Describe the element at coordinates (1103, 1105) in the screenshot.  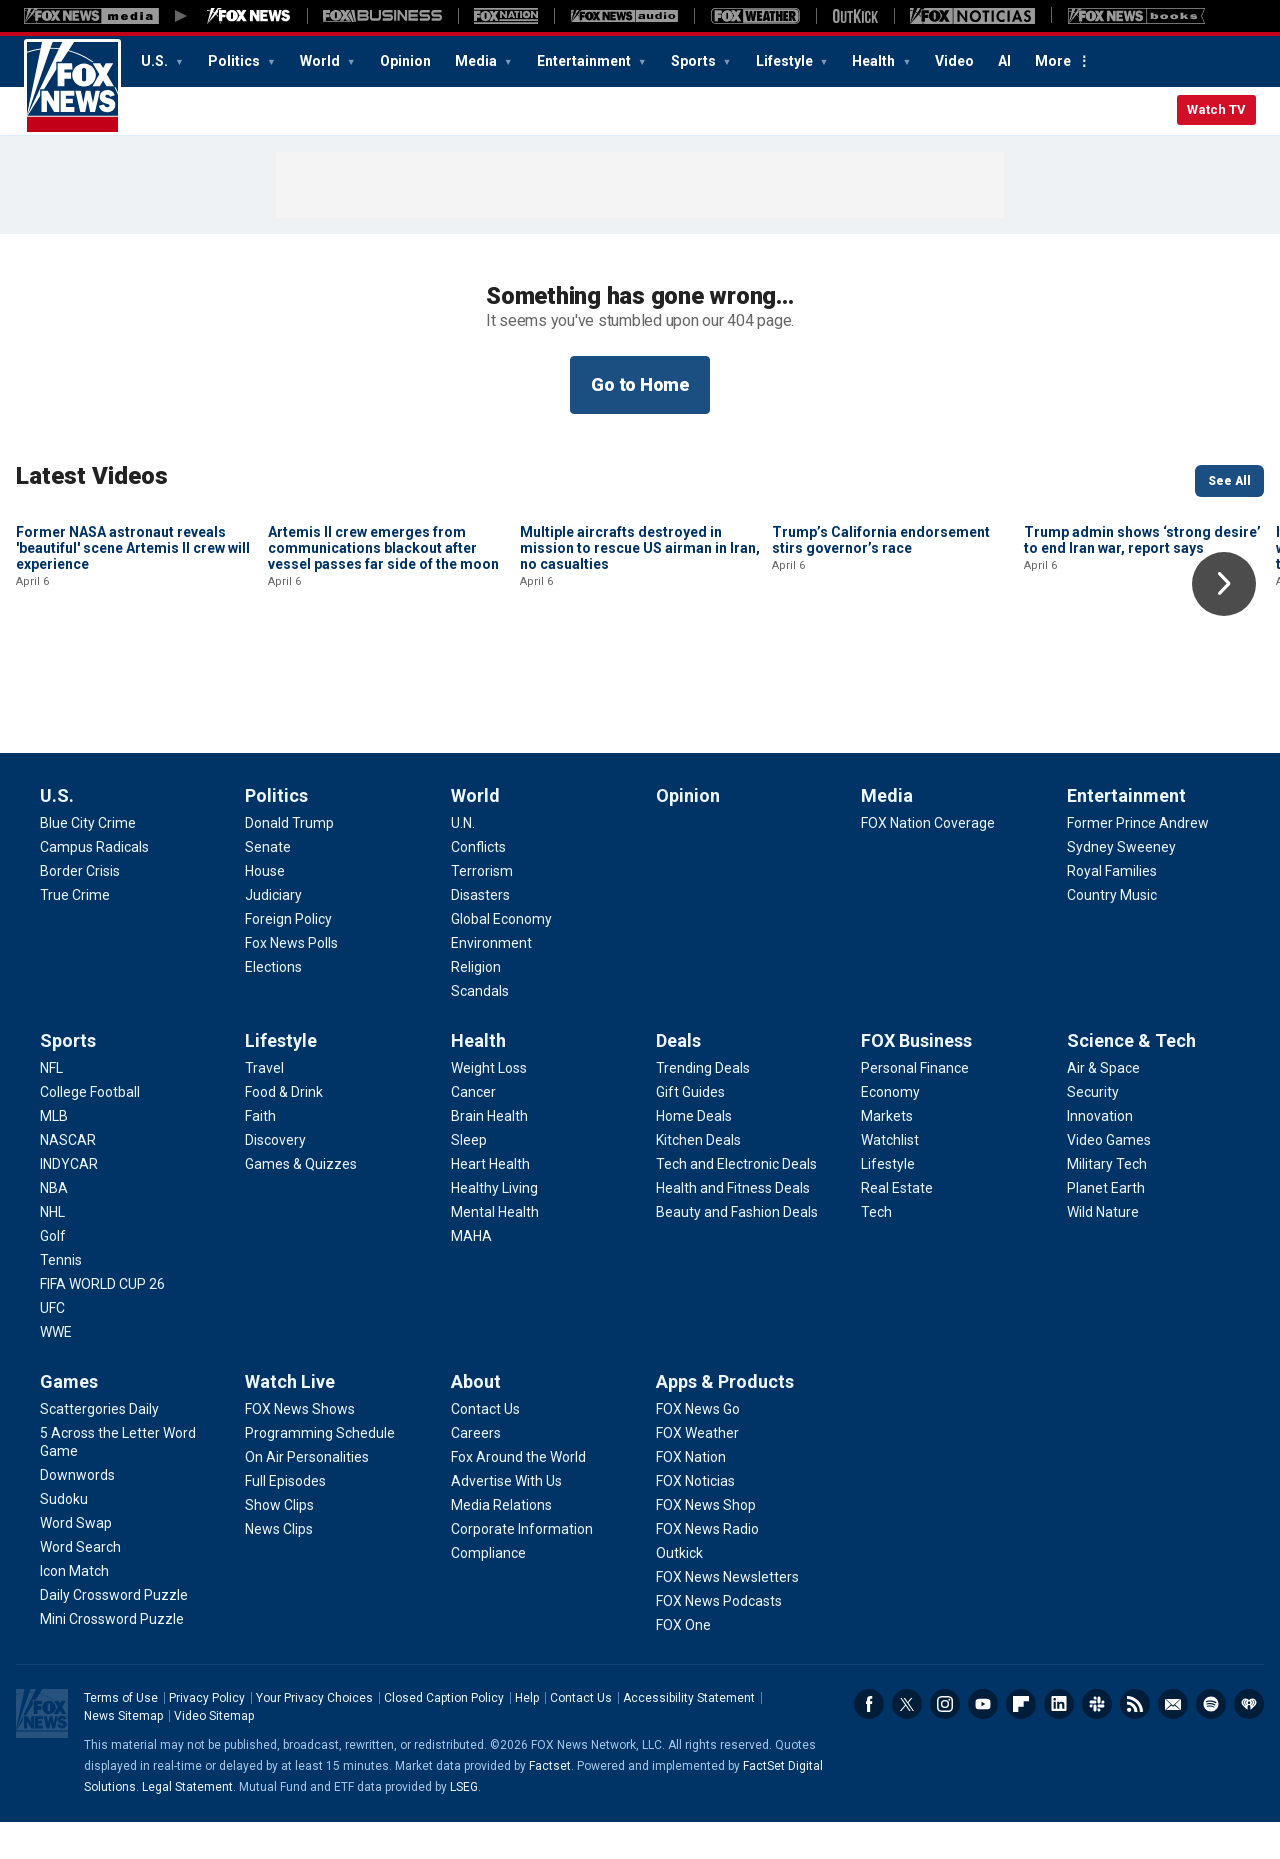
I see `[Science & Tech - Air & Space]` at that location.